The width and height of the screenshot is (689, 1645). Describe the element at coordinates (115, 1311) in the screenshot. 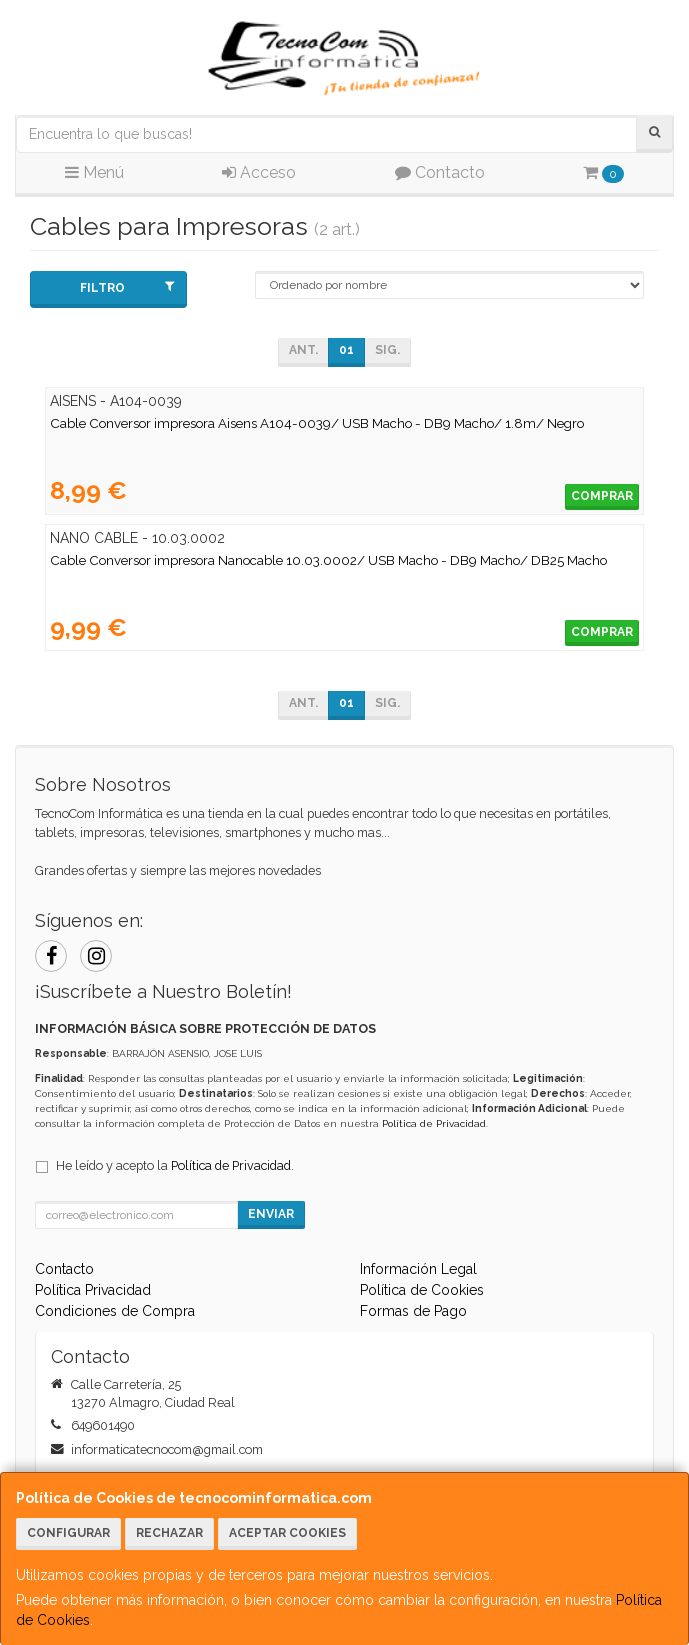

I see `Condiciones de Compra` at that location.